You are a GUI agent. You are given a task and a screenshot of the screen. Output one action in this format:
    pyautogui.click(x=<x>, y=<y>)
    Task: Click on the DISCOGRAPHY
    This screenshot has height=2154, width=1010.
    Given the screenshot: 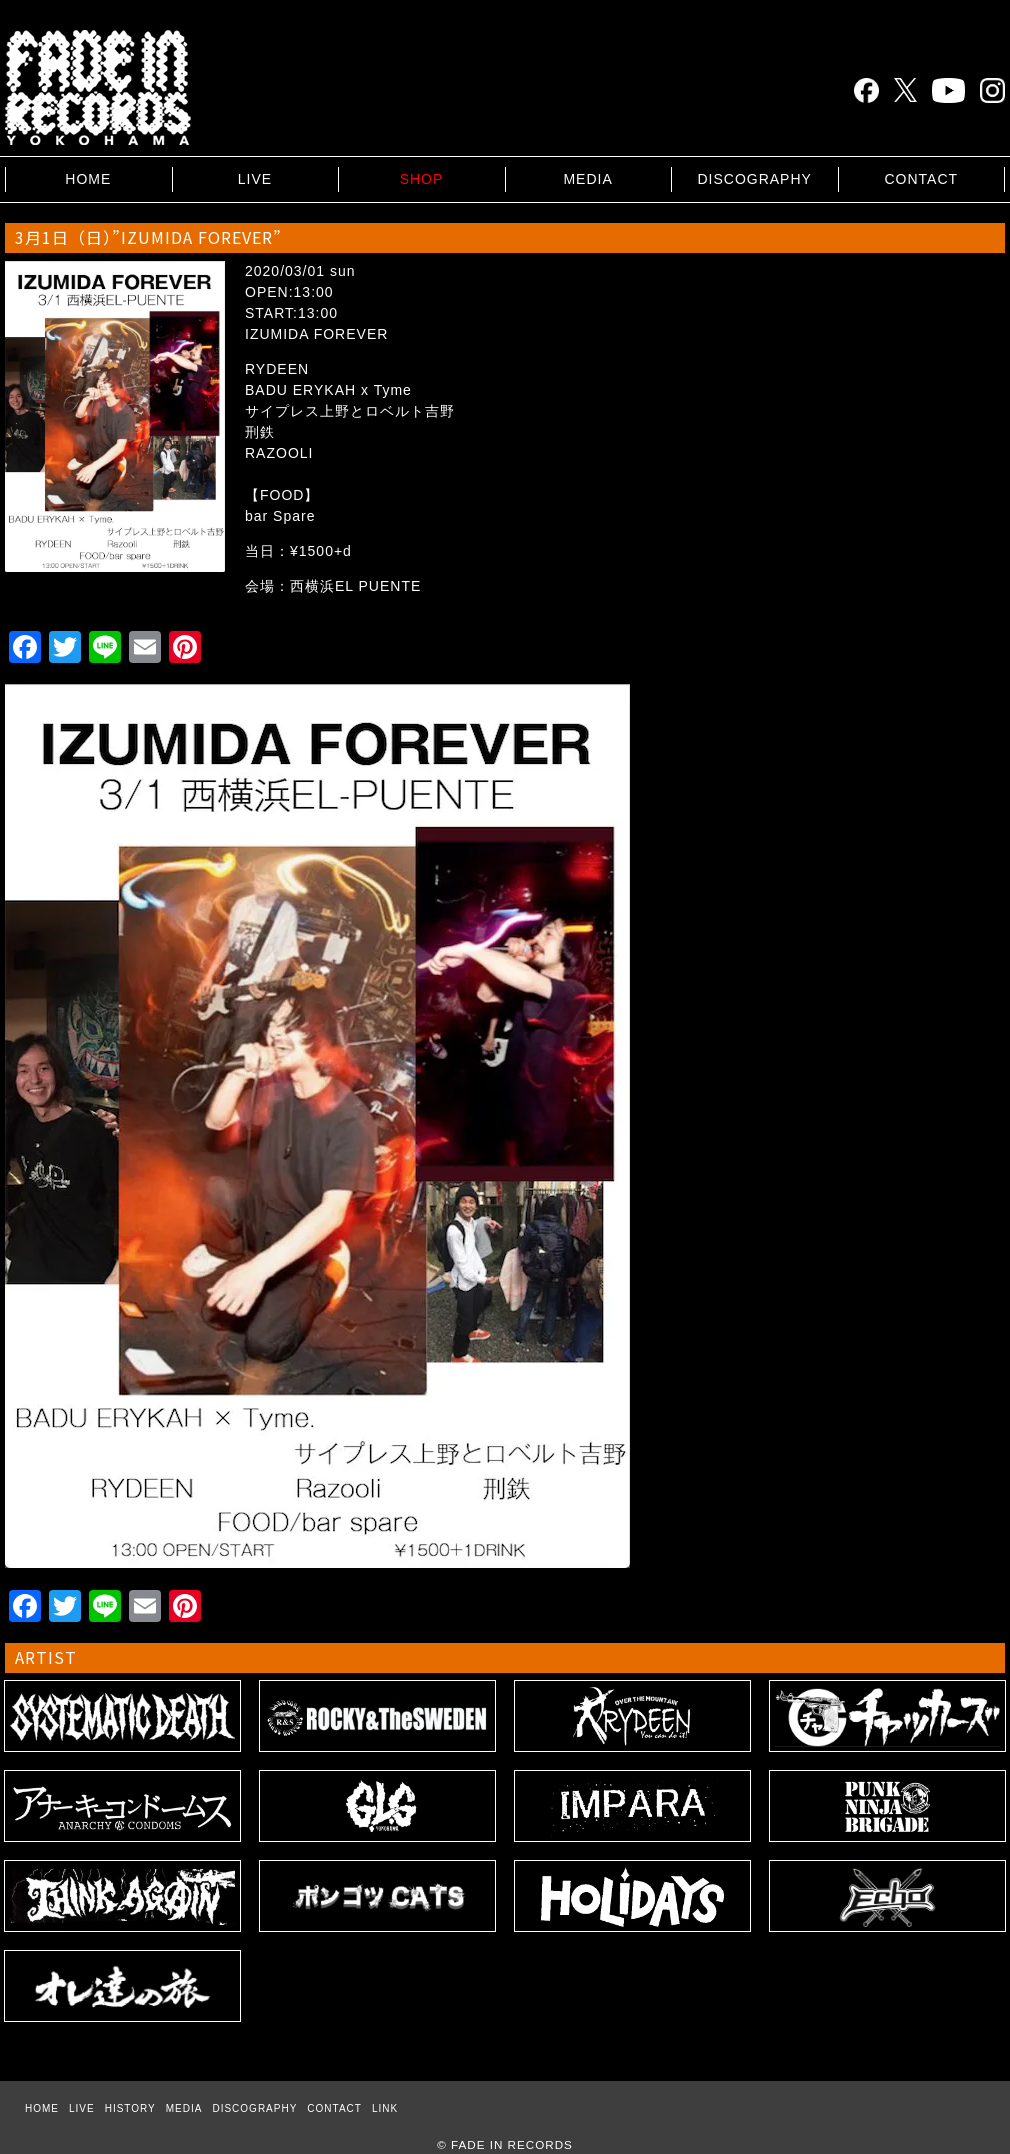 What is the action you would take?
    pyautogui.click(x=754, y=179)
    